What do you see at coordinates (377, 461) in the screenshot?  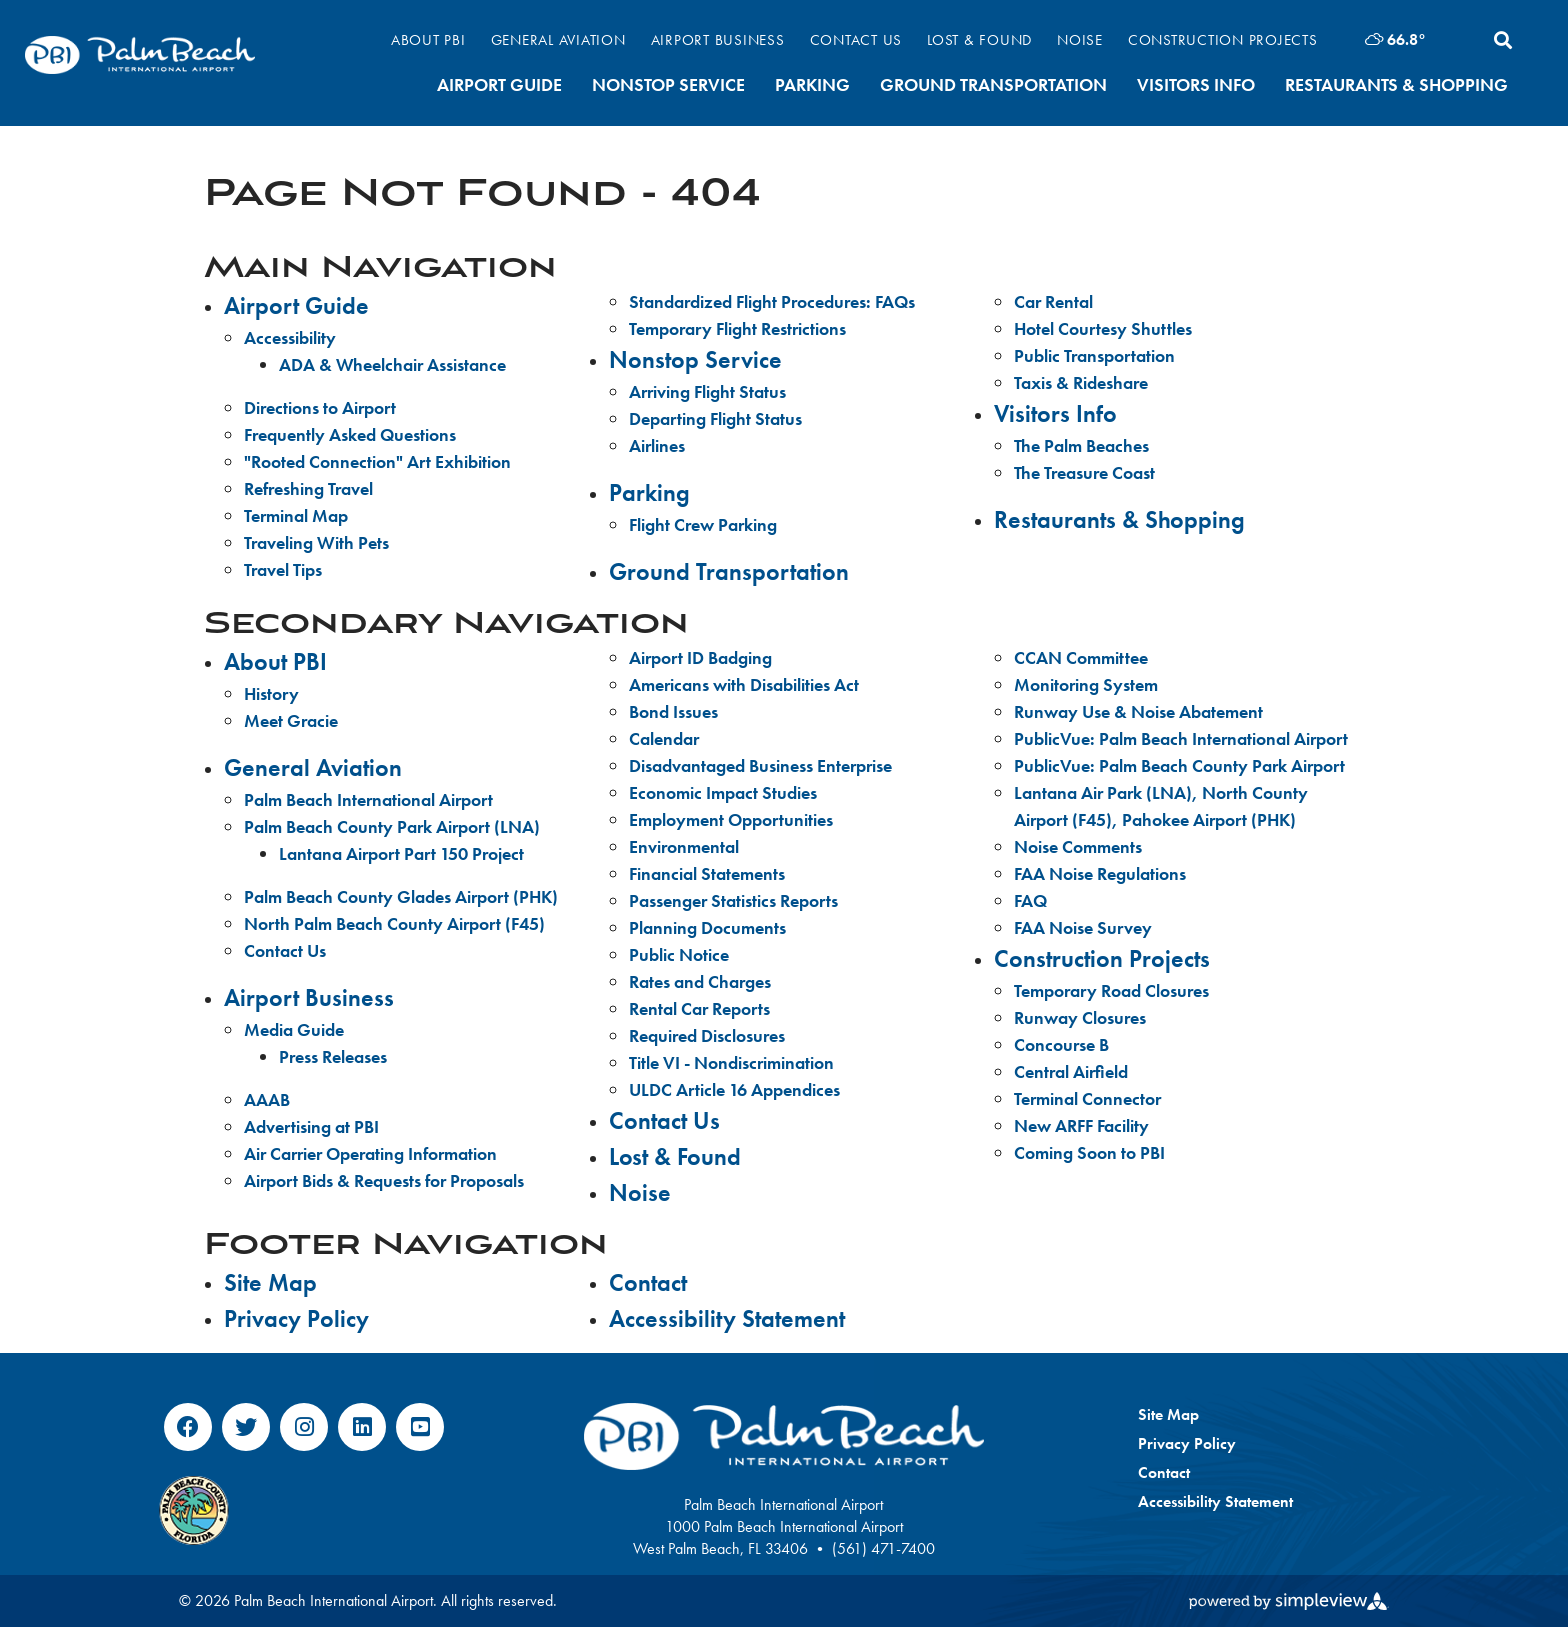 I see `"Rooted Connection" Art Exhibition` at bounding box center [377, 461].